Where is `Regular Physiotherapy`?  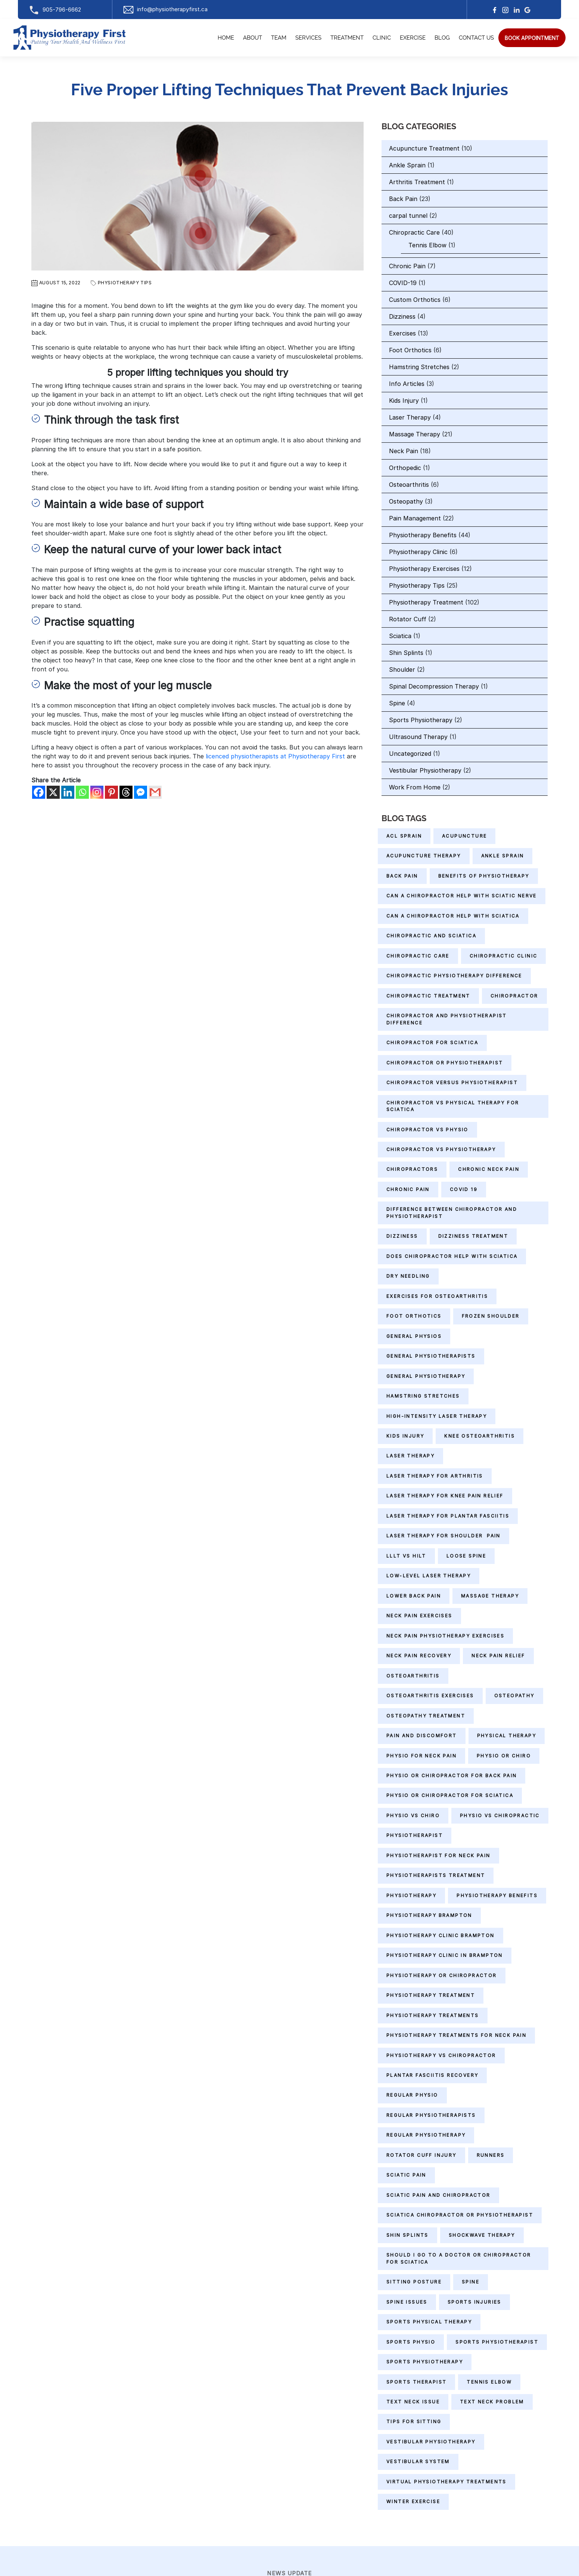
Regular Physiotherapy is located at coordinates (426, 2135).